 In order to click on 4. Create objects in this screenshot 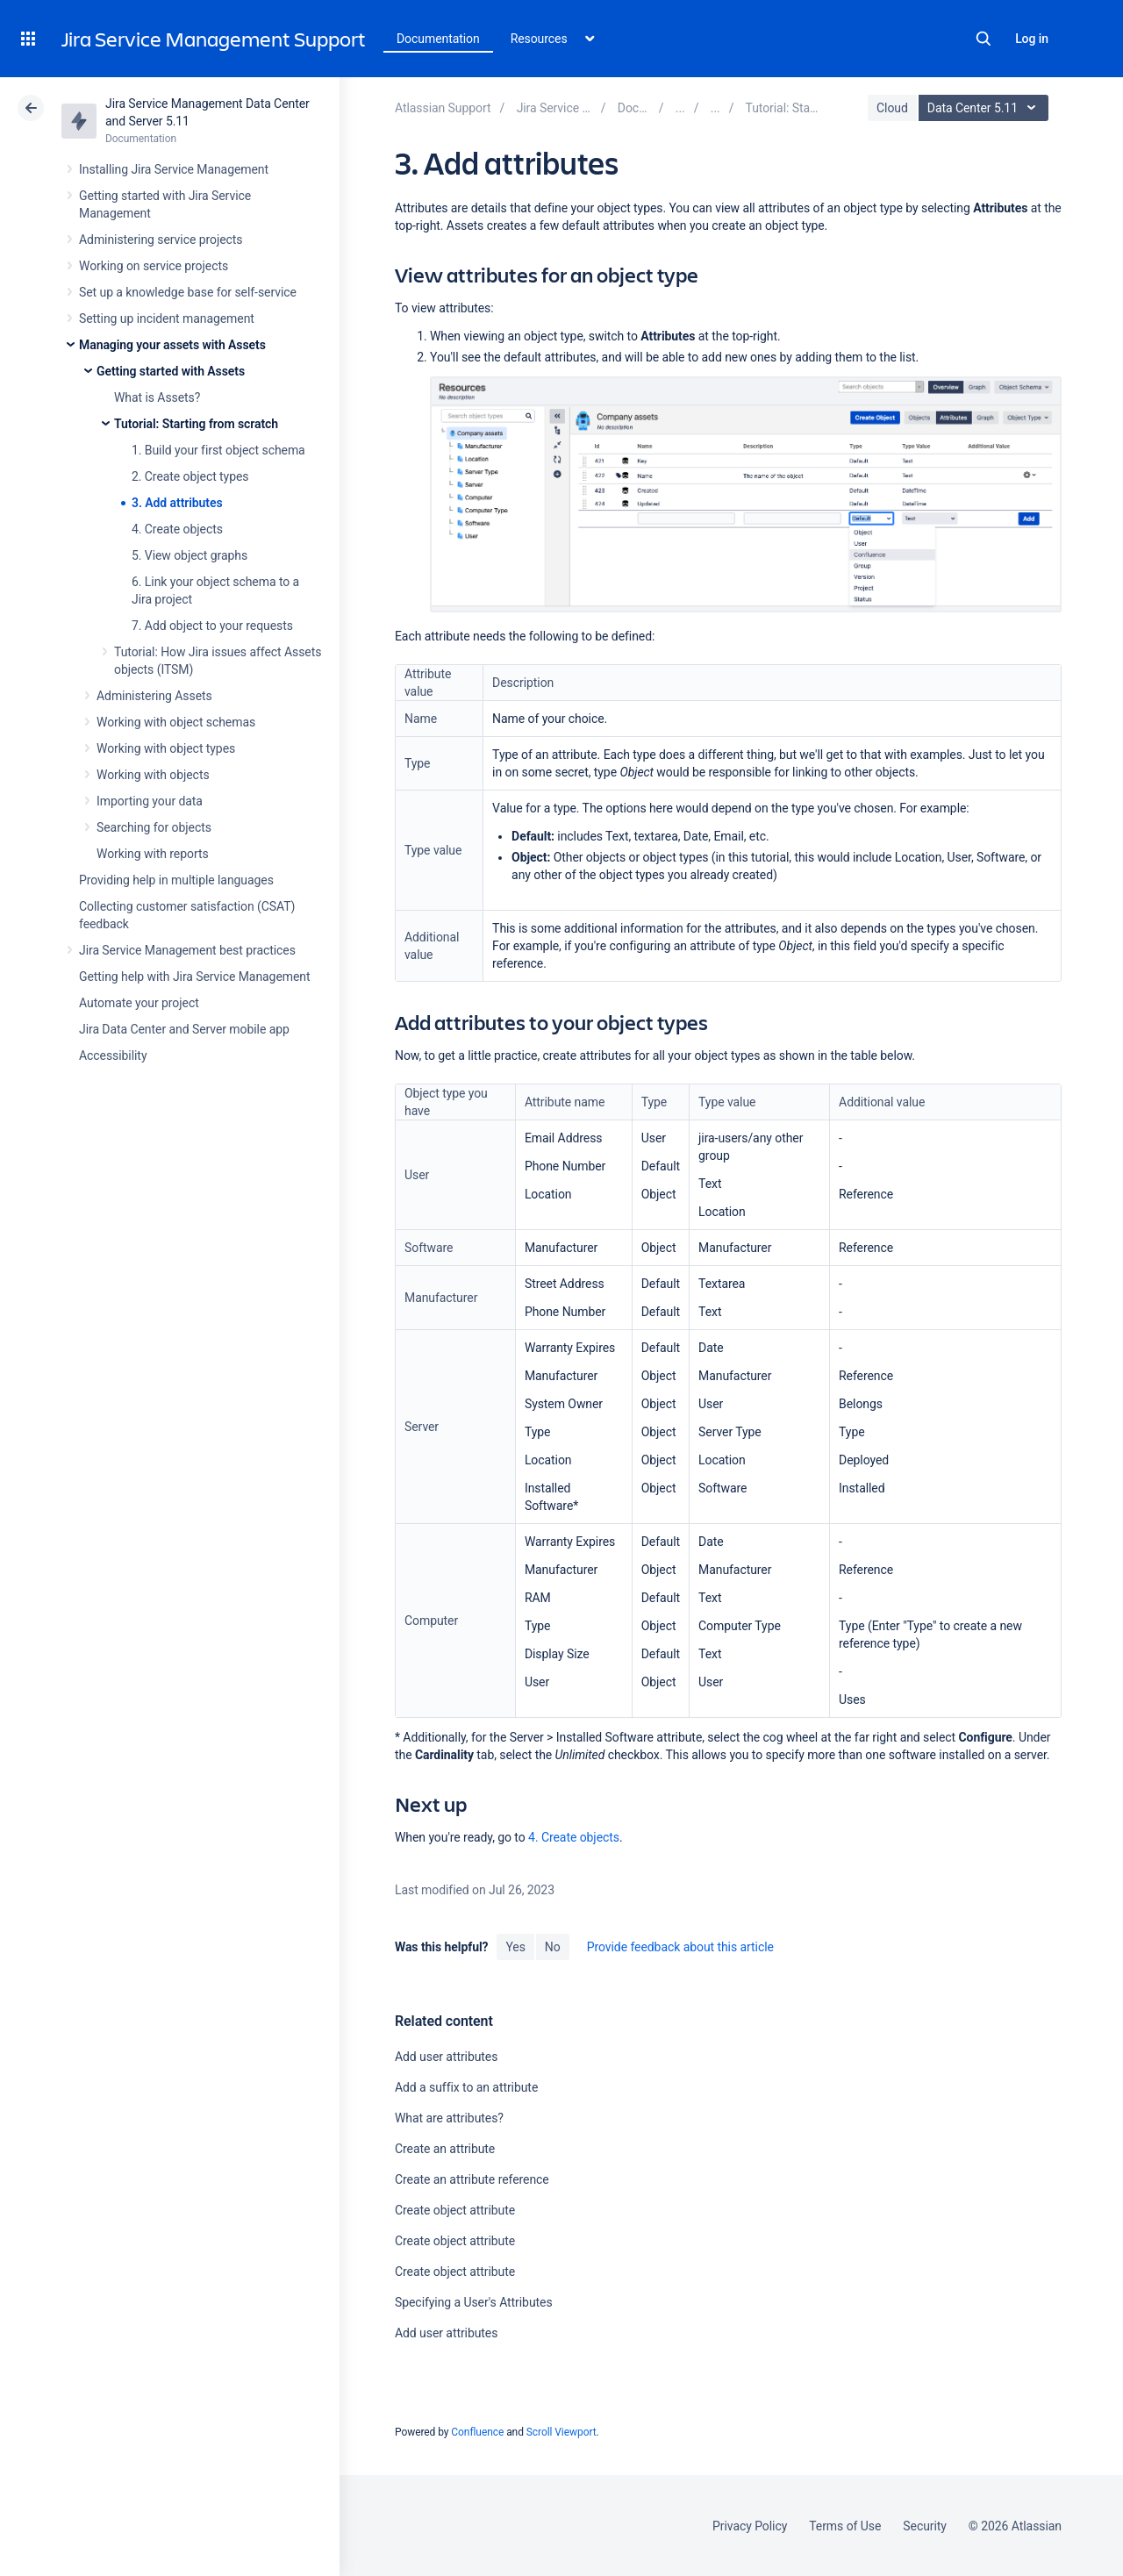, I will do `click(177, 529)`.